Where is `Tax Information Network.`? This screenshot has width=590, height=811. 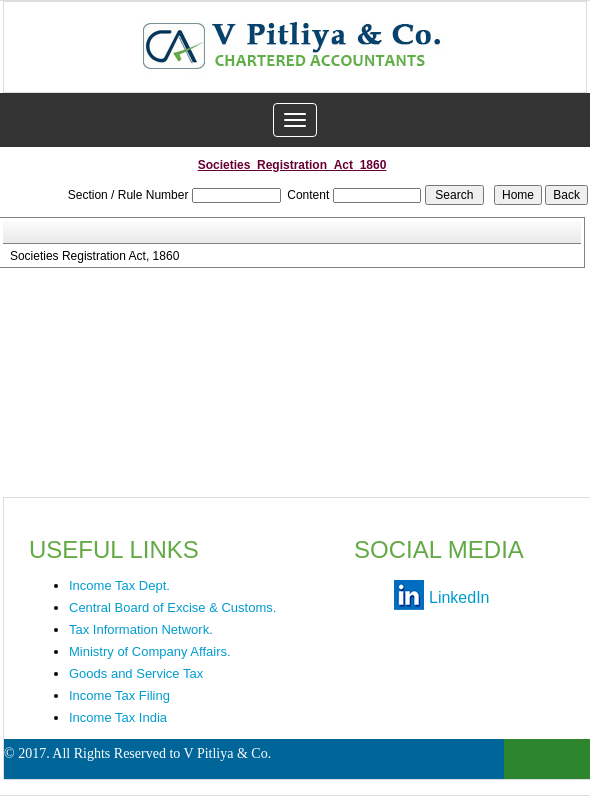 Tax Information Network. is located at coordinates (141, 629).